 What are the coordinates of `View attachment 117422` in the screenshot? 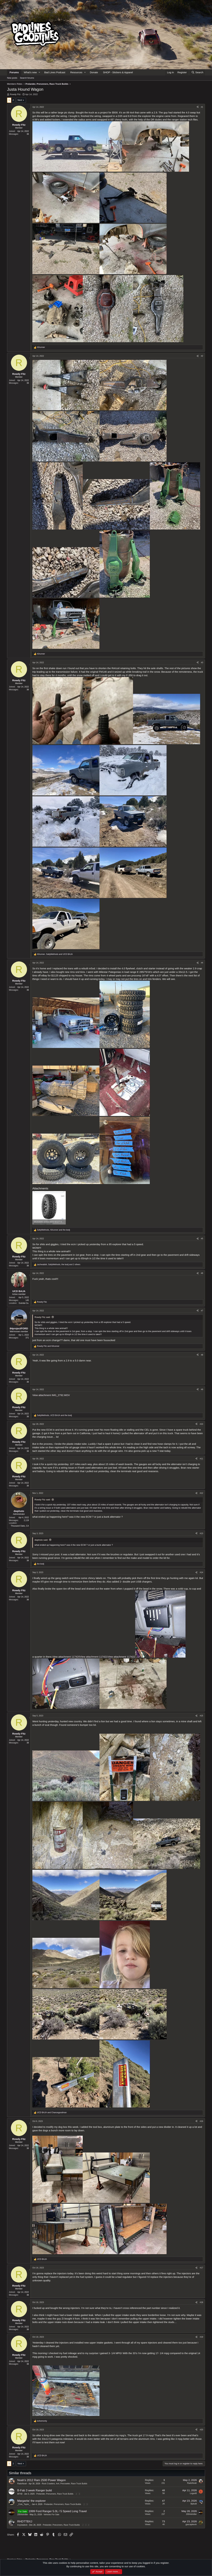 It's located at (121, 1656).